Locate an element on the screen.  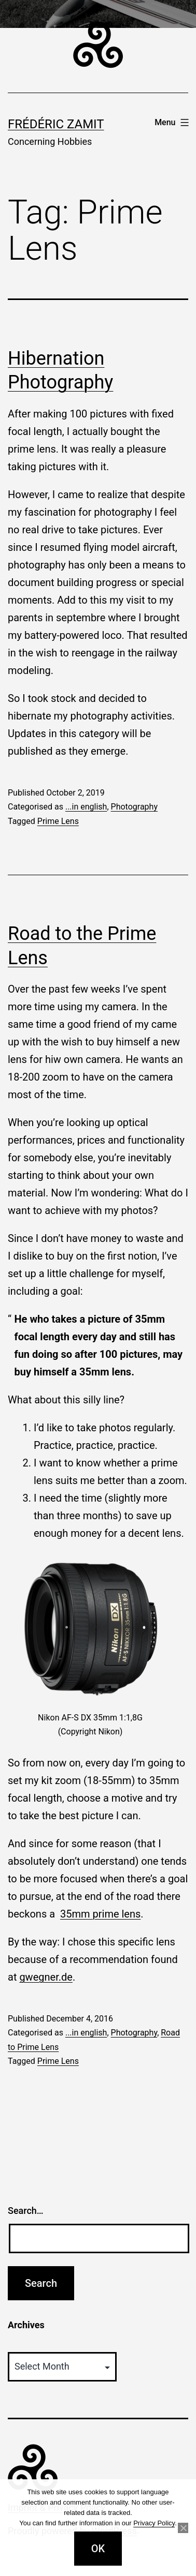
Photography is located at coordinates (134, 807).